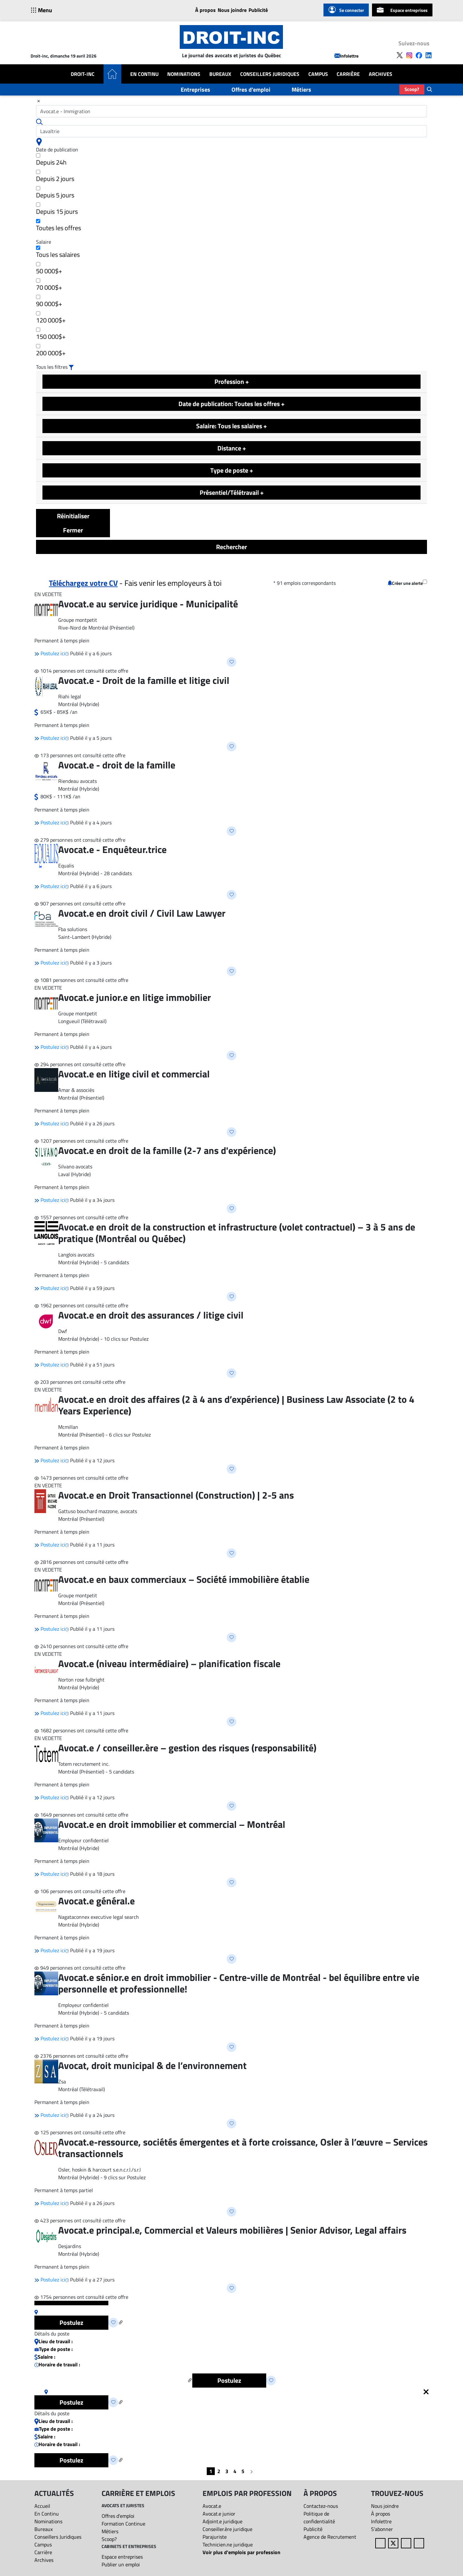 This screenshot has height=2576, width=463. Describe the element at coordinates (348, 74) in the screenshot. I see `Carrière` at that location.